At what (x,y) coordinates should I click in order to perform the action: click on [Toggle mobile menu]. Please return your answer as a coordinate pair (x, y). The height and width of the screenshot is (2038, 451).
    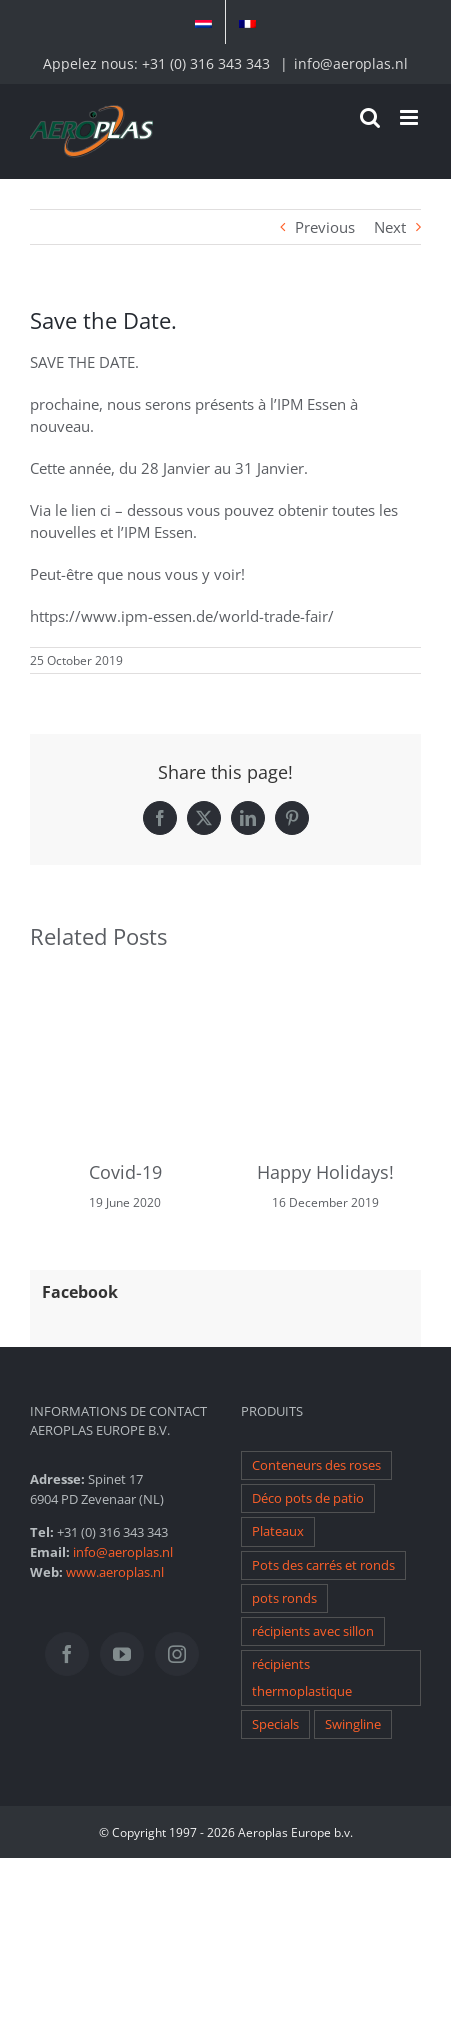
    Looking at the image, I should click on (410, 117).